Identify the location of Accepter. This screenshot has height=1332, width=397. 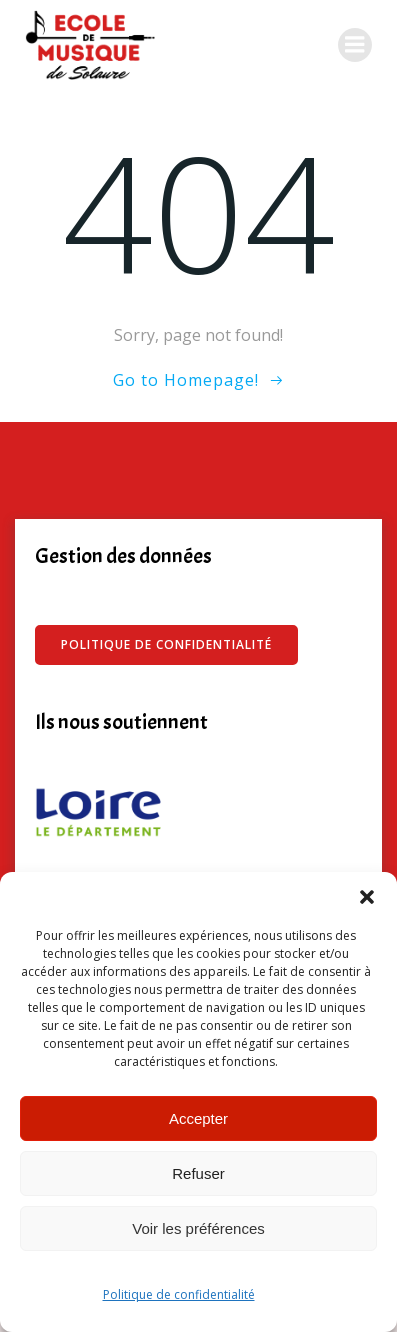
(198, 1118).